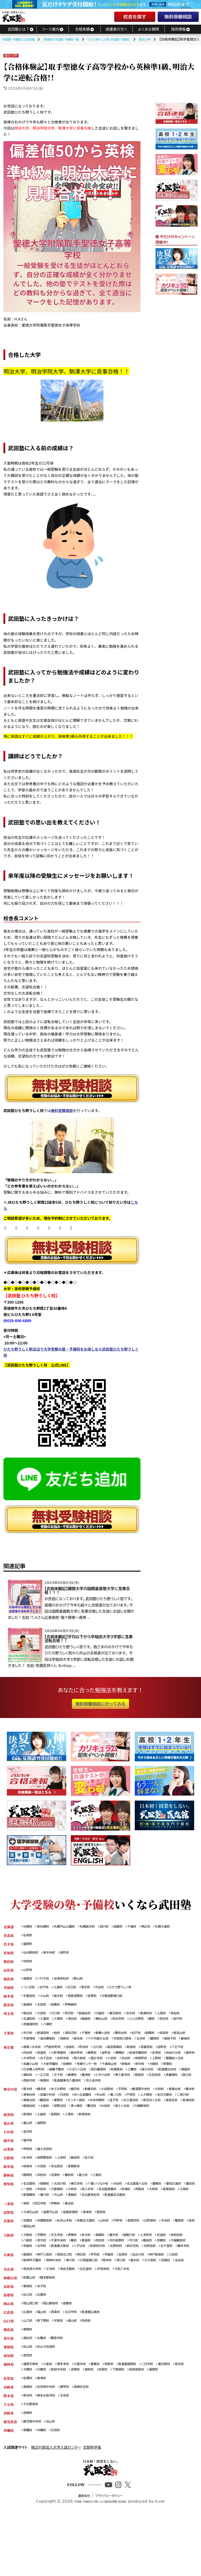 The image size is (201, 2576). Describe the element at coordinates (28, 2181) in the screenshot. I see `甲府校` at that location.